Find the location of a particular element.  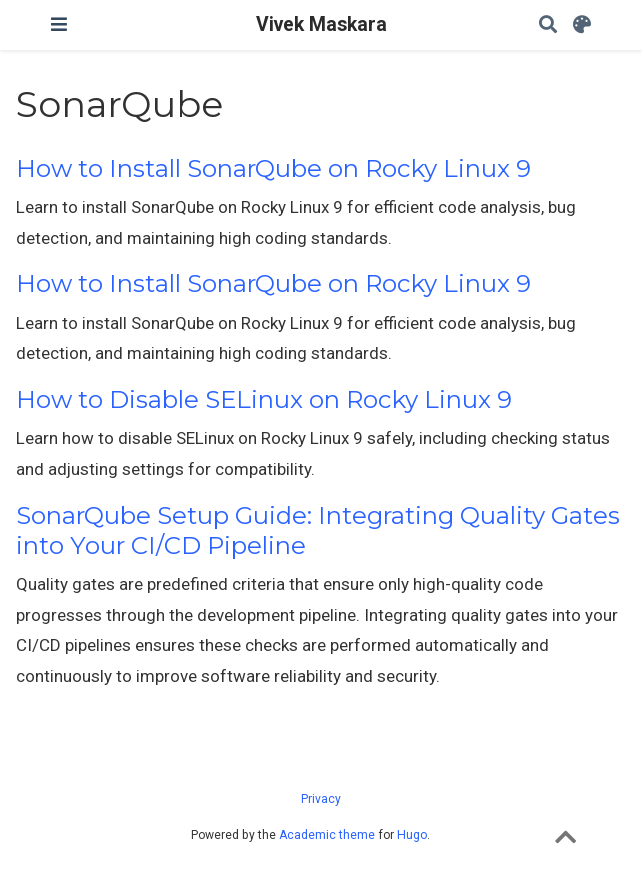

[Search] is located at coordinates (548, 25).